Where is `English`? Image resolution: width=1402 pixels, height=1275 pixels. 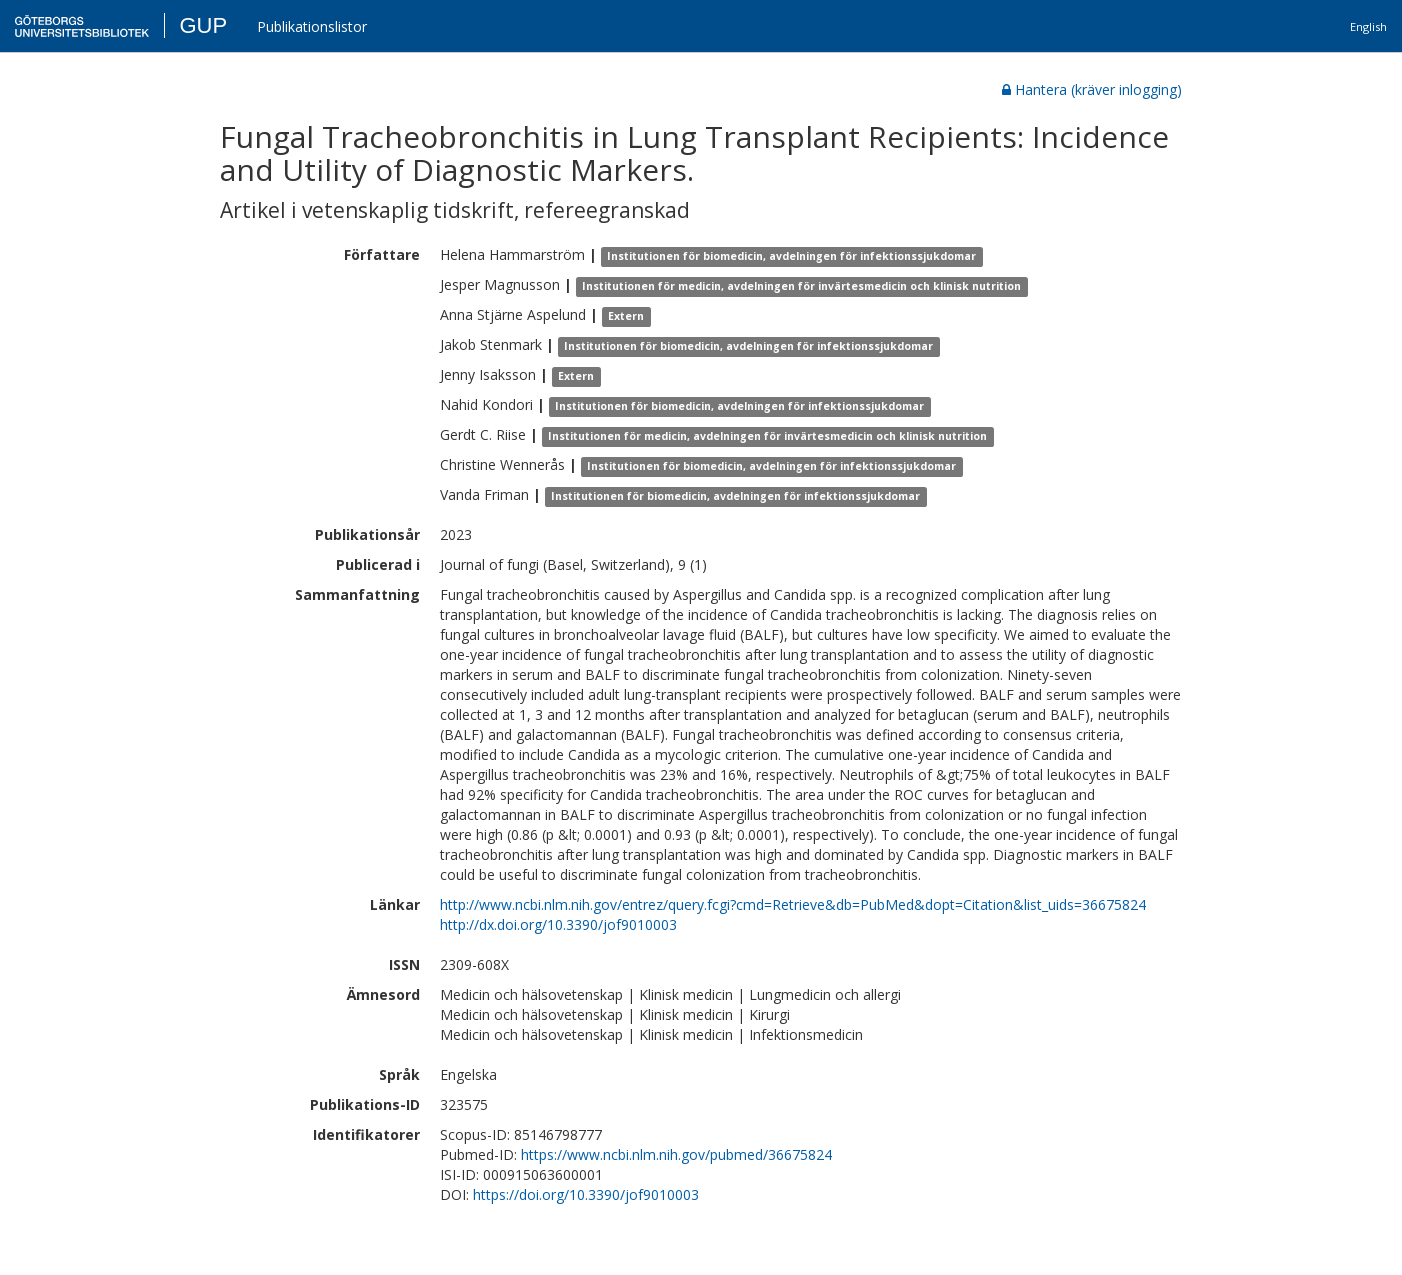 English is located at coordinates (1368, 26).